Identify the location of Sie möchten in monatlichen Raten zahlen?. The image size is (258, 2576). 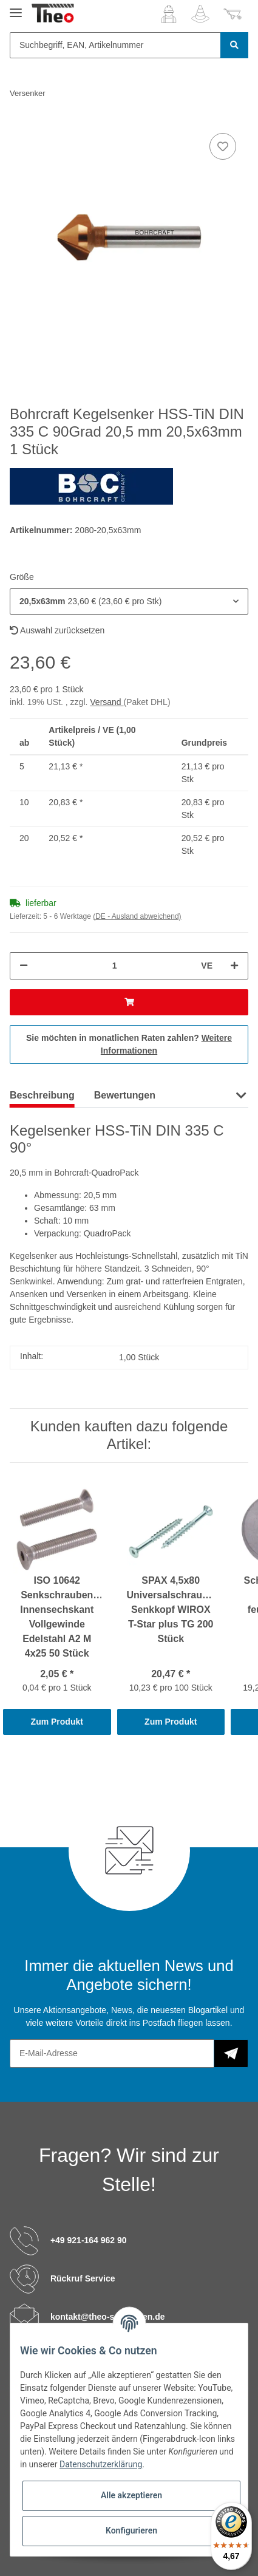
(129, 1044).